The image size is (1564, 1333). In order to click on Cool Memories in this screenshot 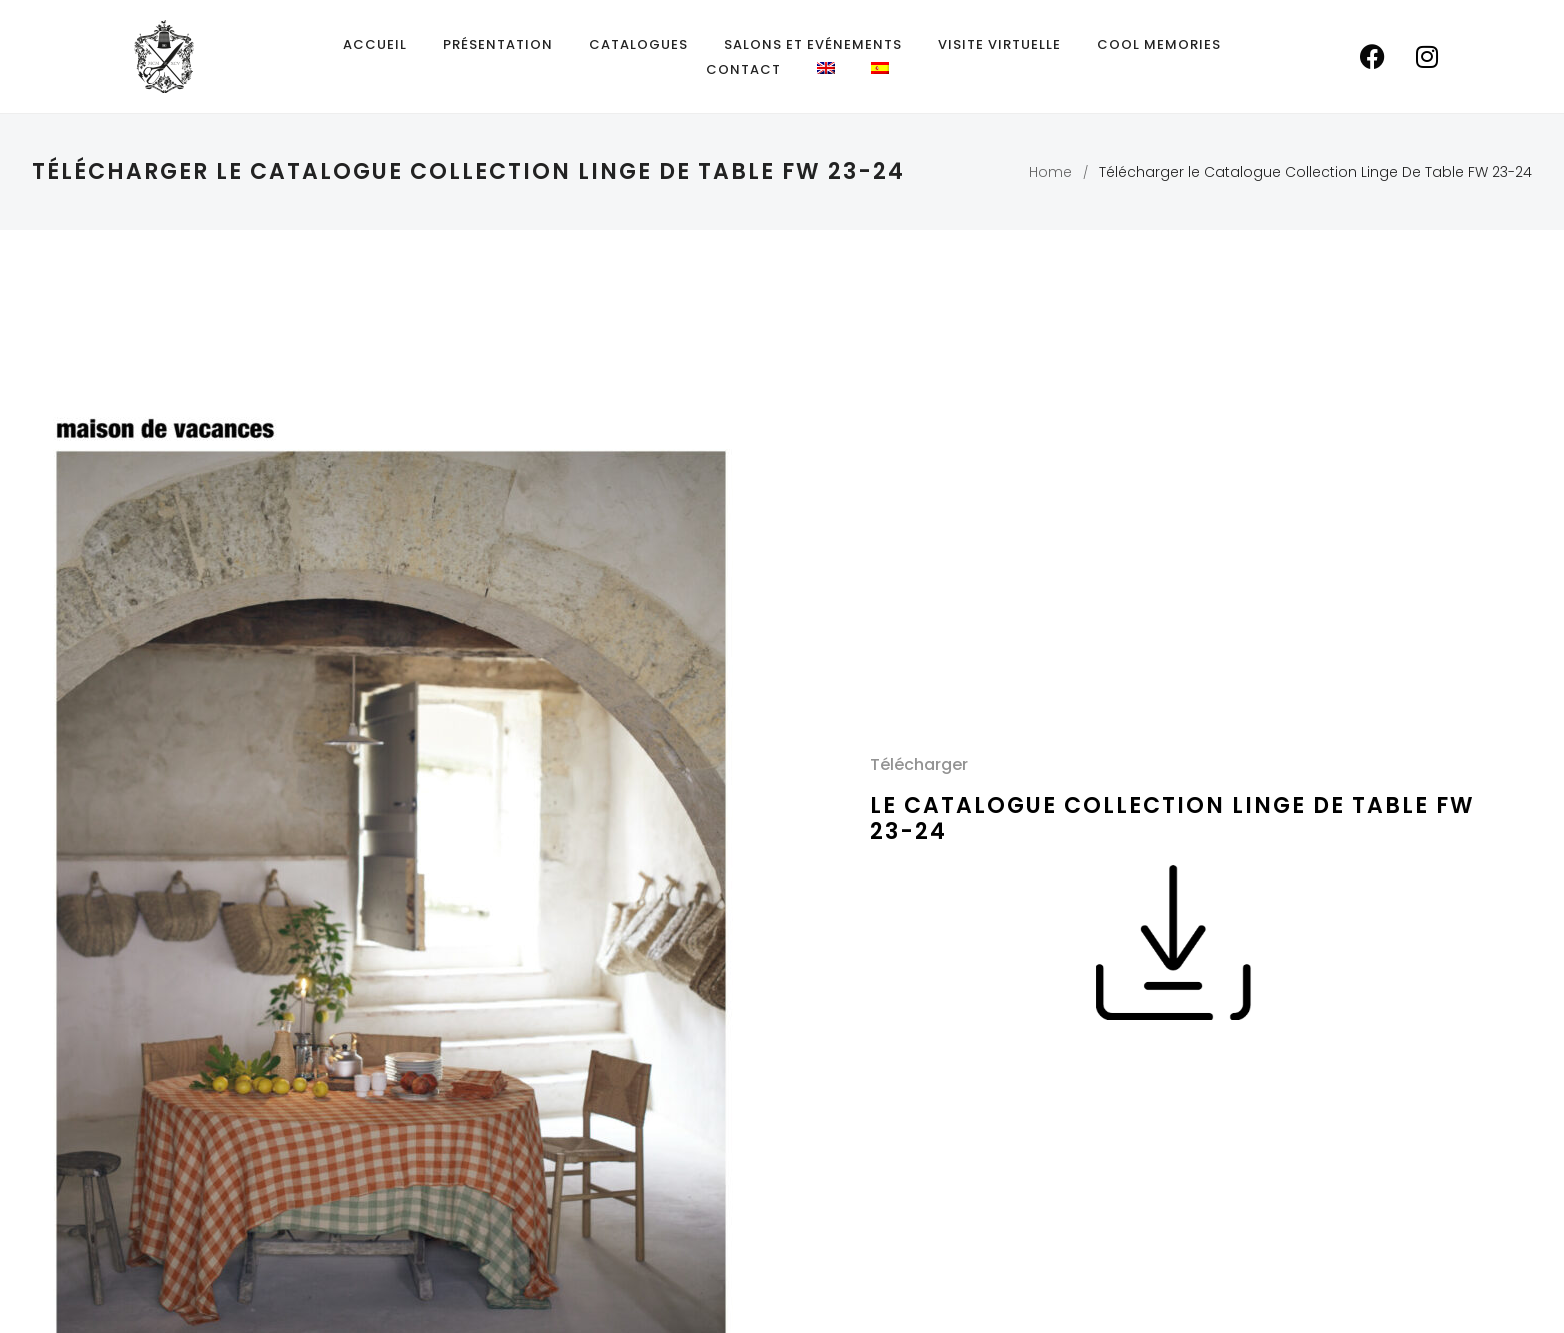, I will do `click(1159, 44)`.